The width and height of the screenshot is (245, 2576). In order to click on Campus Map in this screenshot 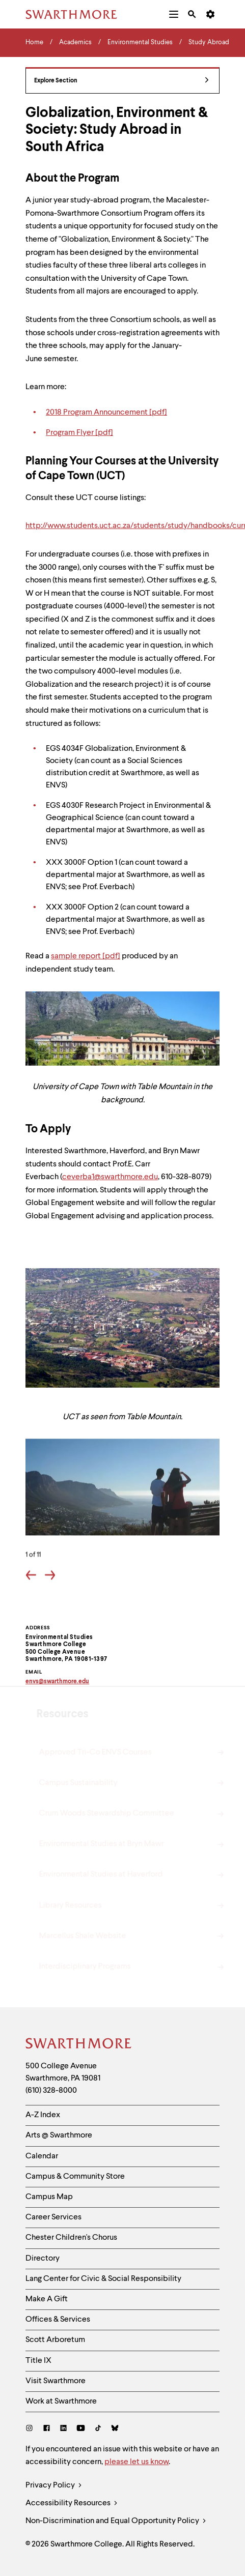, I will do `click(49, 2197)`.